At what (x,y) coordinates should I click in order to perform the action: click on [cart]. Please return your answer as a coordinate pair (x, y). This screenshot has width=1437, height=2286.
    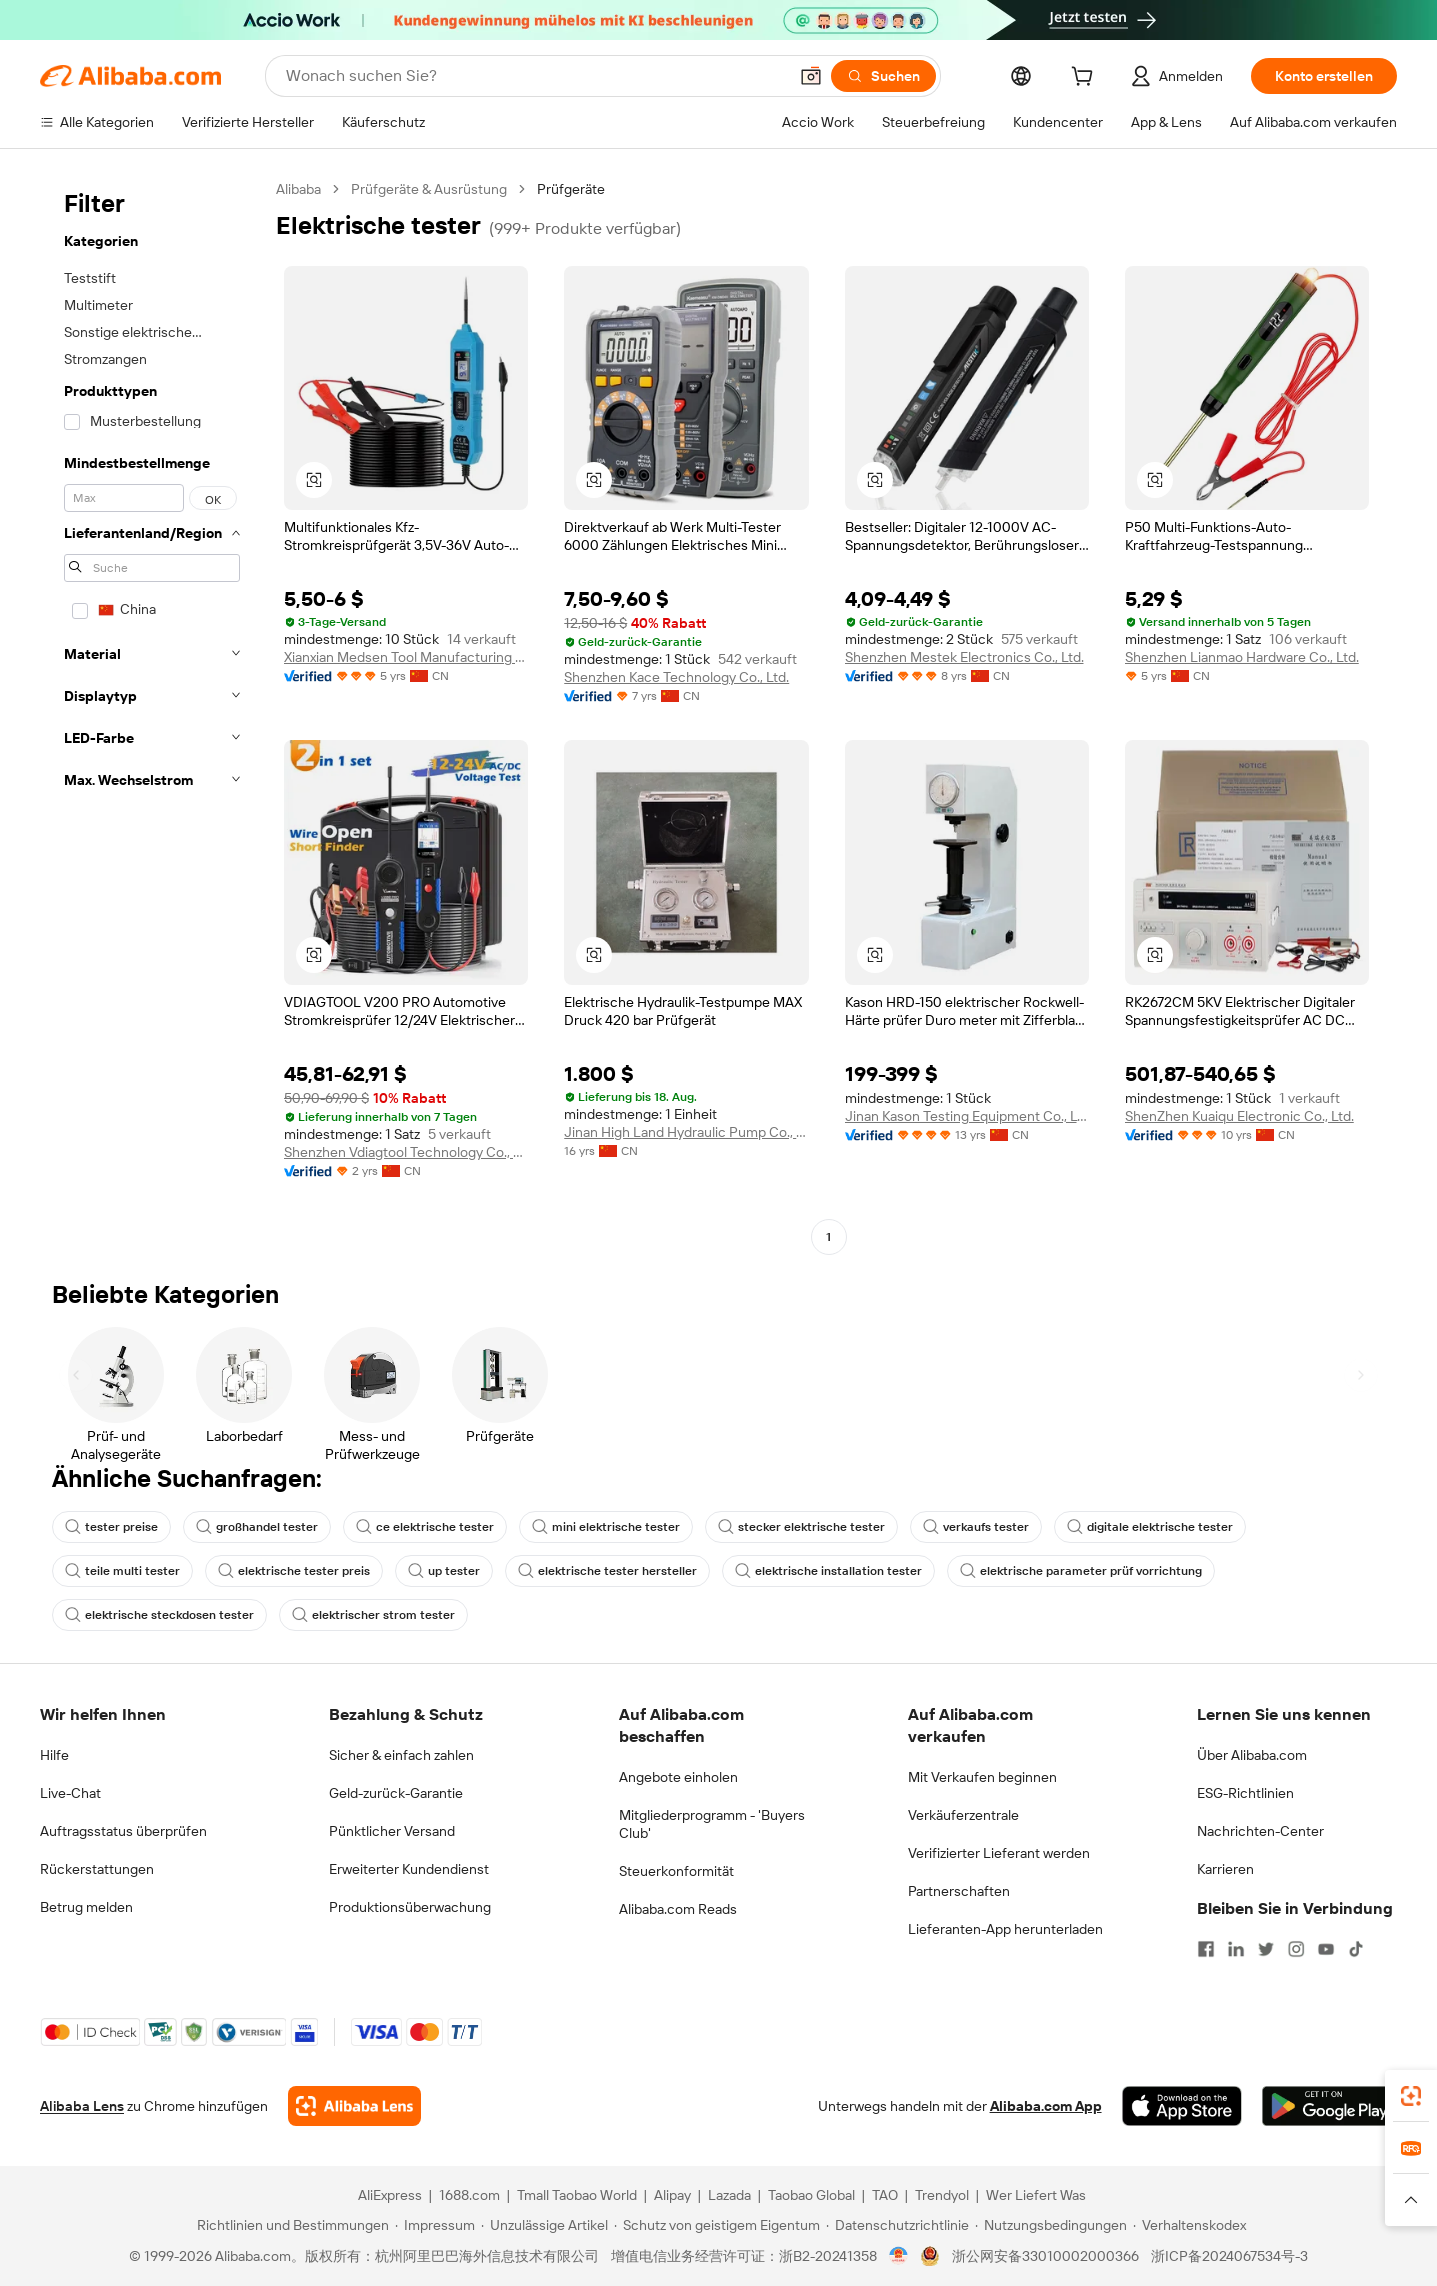
    Looking at the image, I should click on (1086, 79).